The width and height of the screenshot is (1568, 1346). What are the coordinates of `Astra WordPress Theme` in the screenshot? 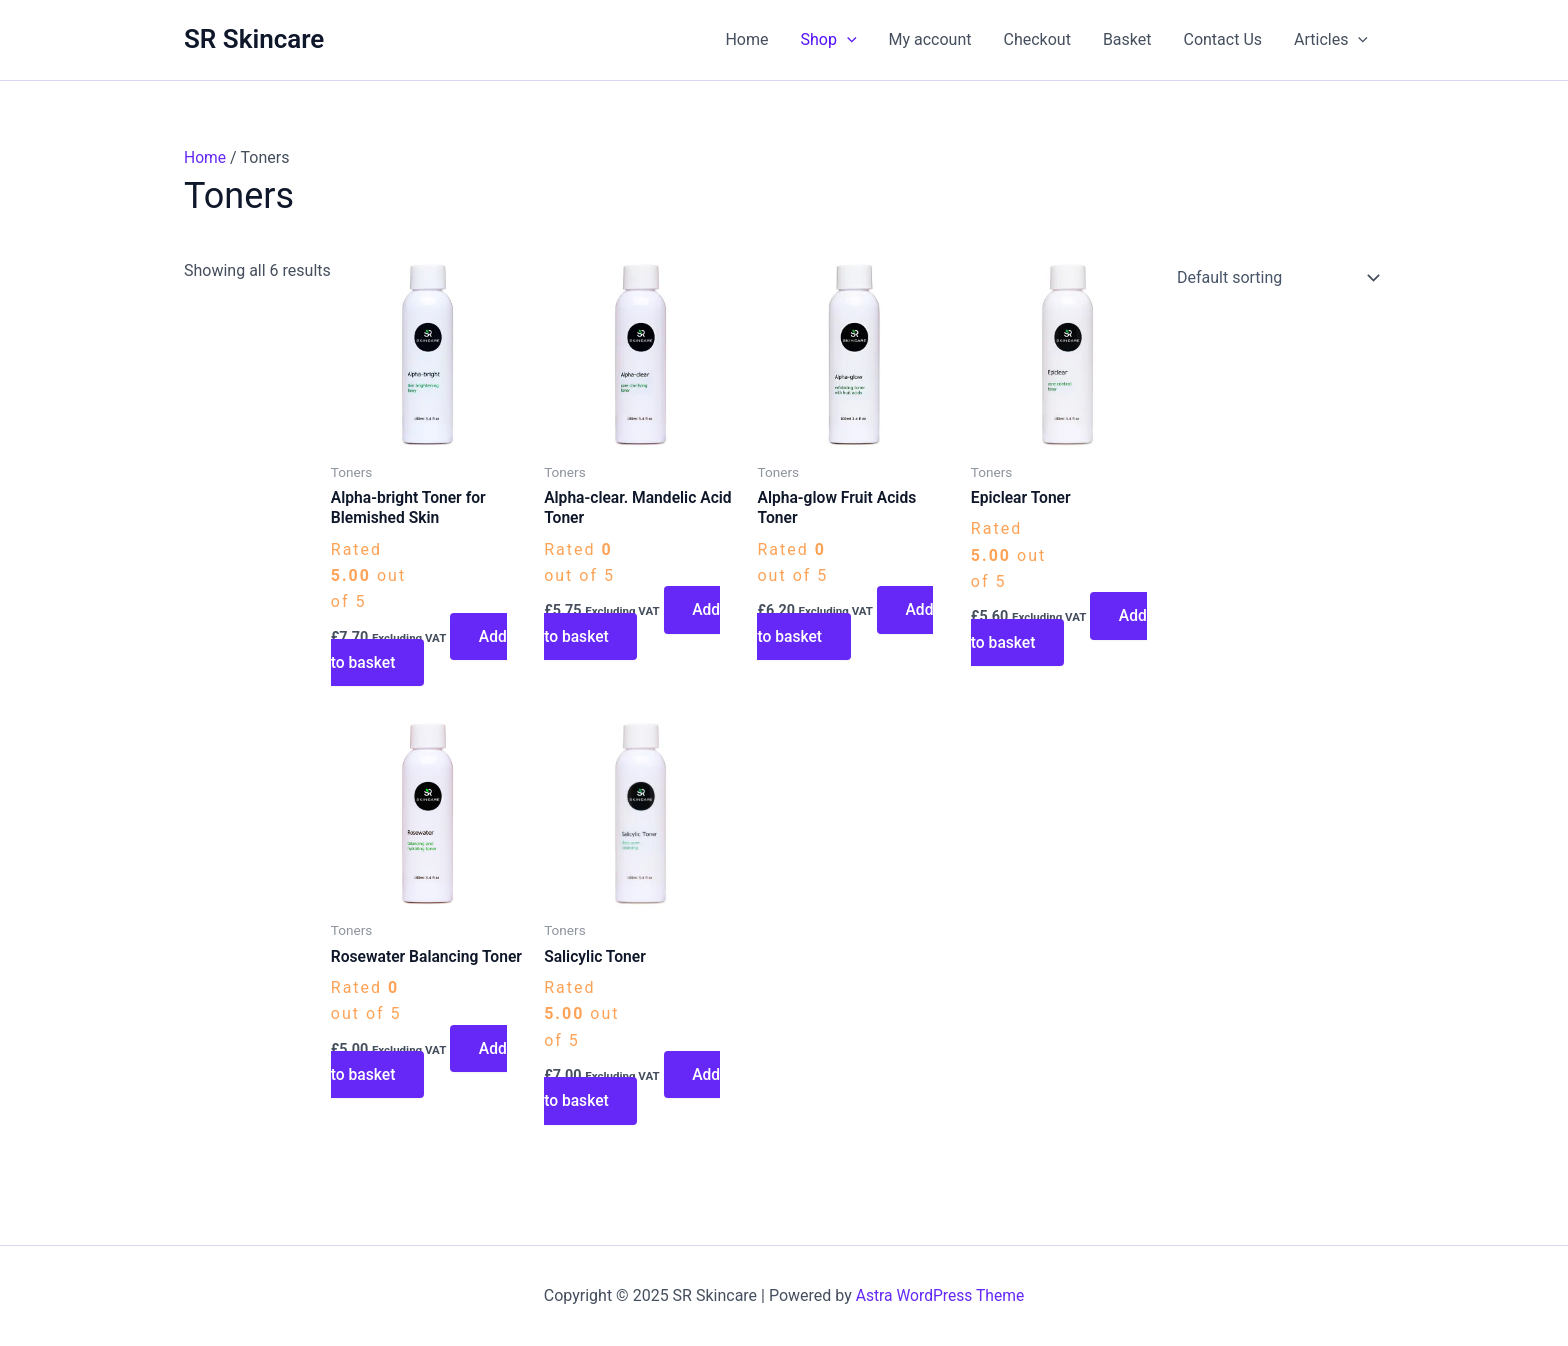 It's located at (940, 1295).